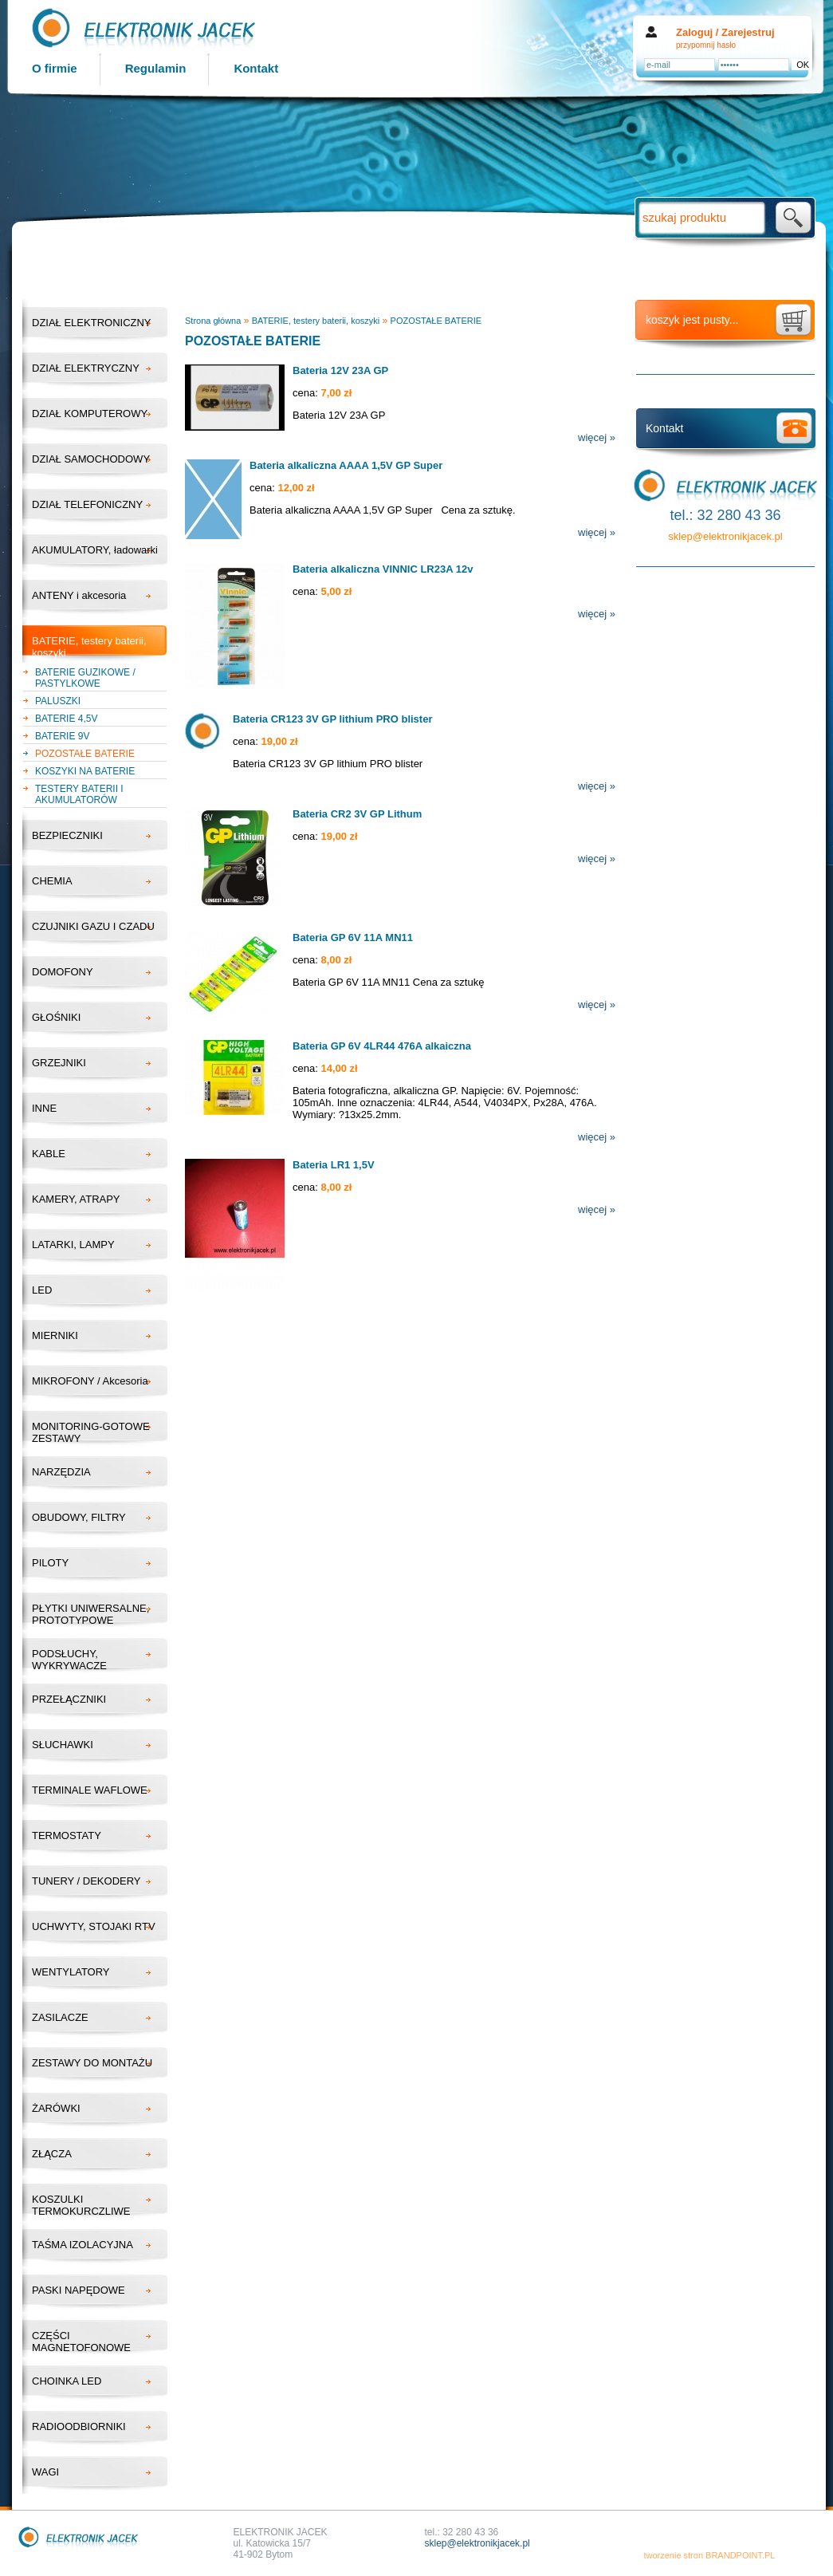  I want to click on Kontakt, so click(256, 68).